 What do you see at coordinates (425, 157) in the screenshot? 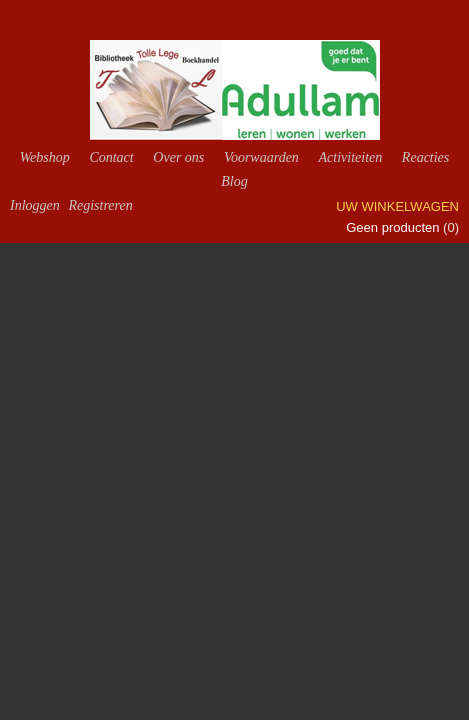
I see `Reacties` at bounding box center [425, 157].